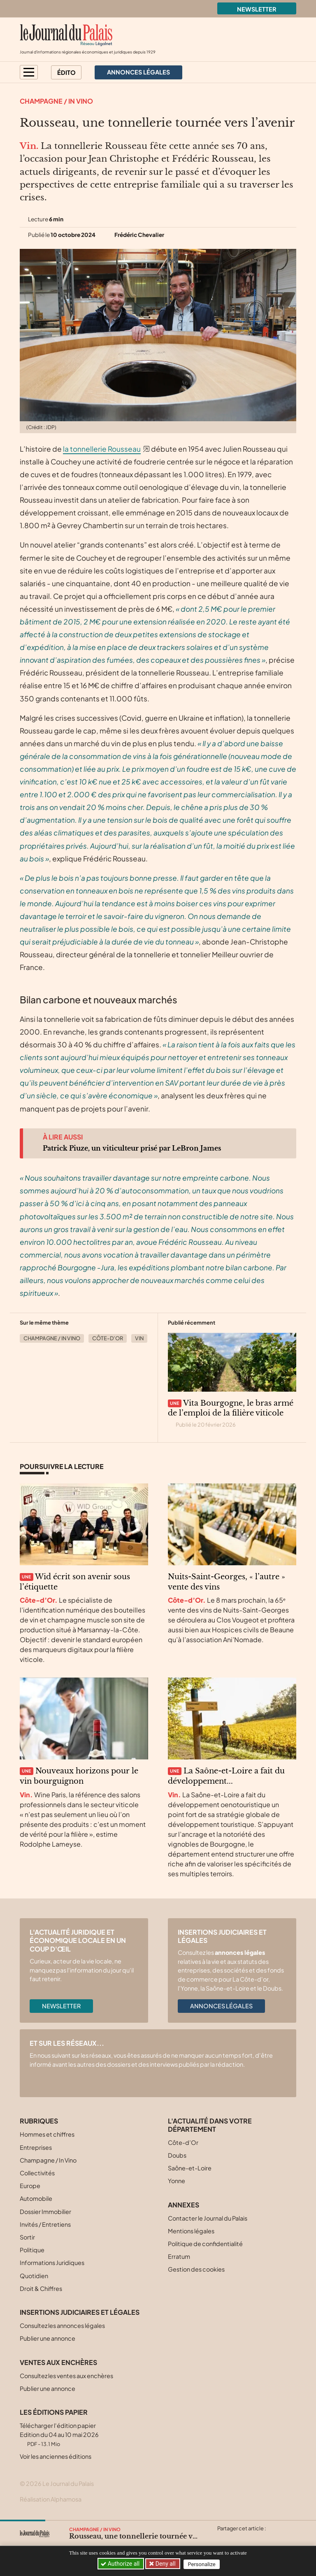  What do you see at coordinates (179, 2256) in the screenshot?
I see `Erratum` at bounding box center [179, 2256].